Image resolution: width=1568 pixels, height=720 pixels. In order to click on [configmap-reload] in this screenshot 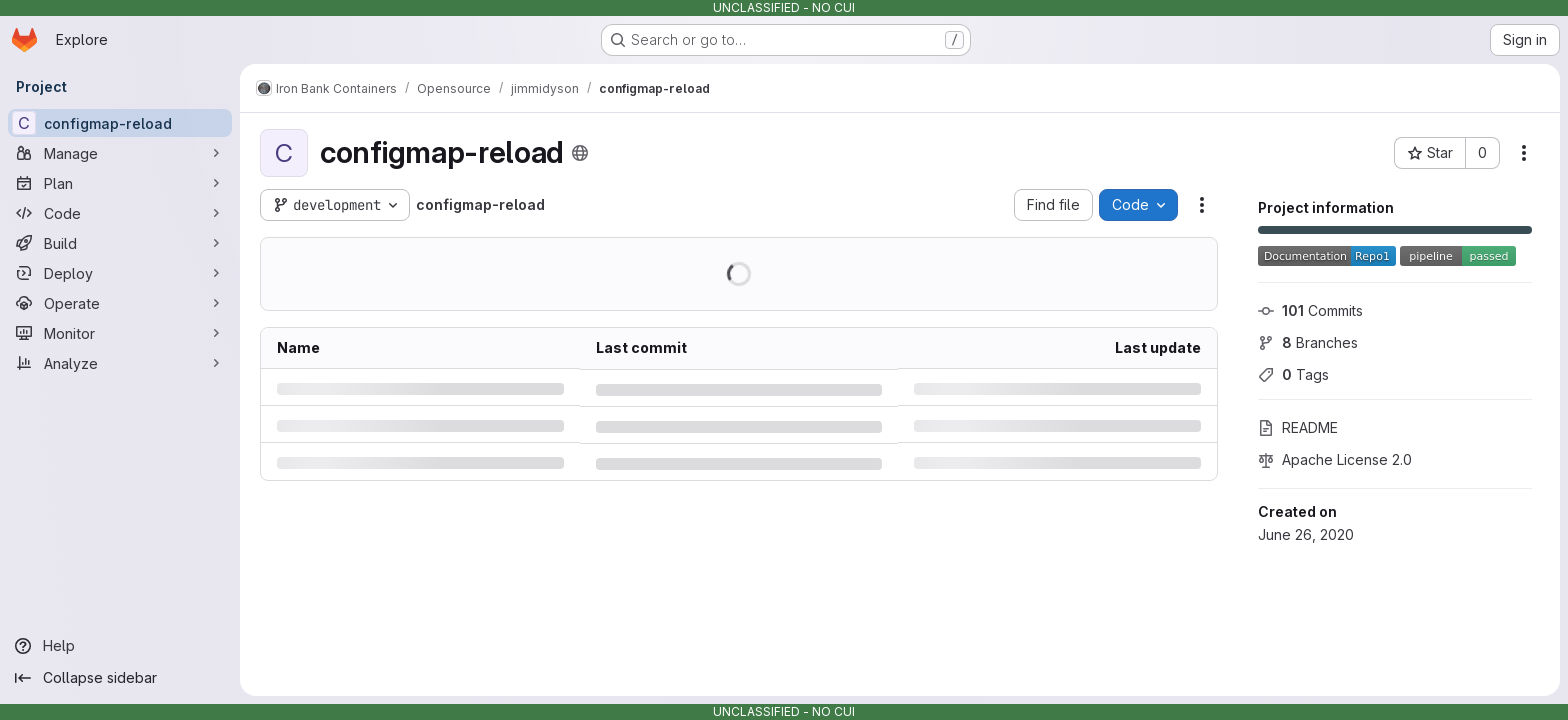, I will do `click(120, 123)`.